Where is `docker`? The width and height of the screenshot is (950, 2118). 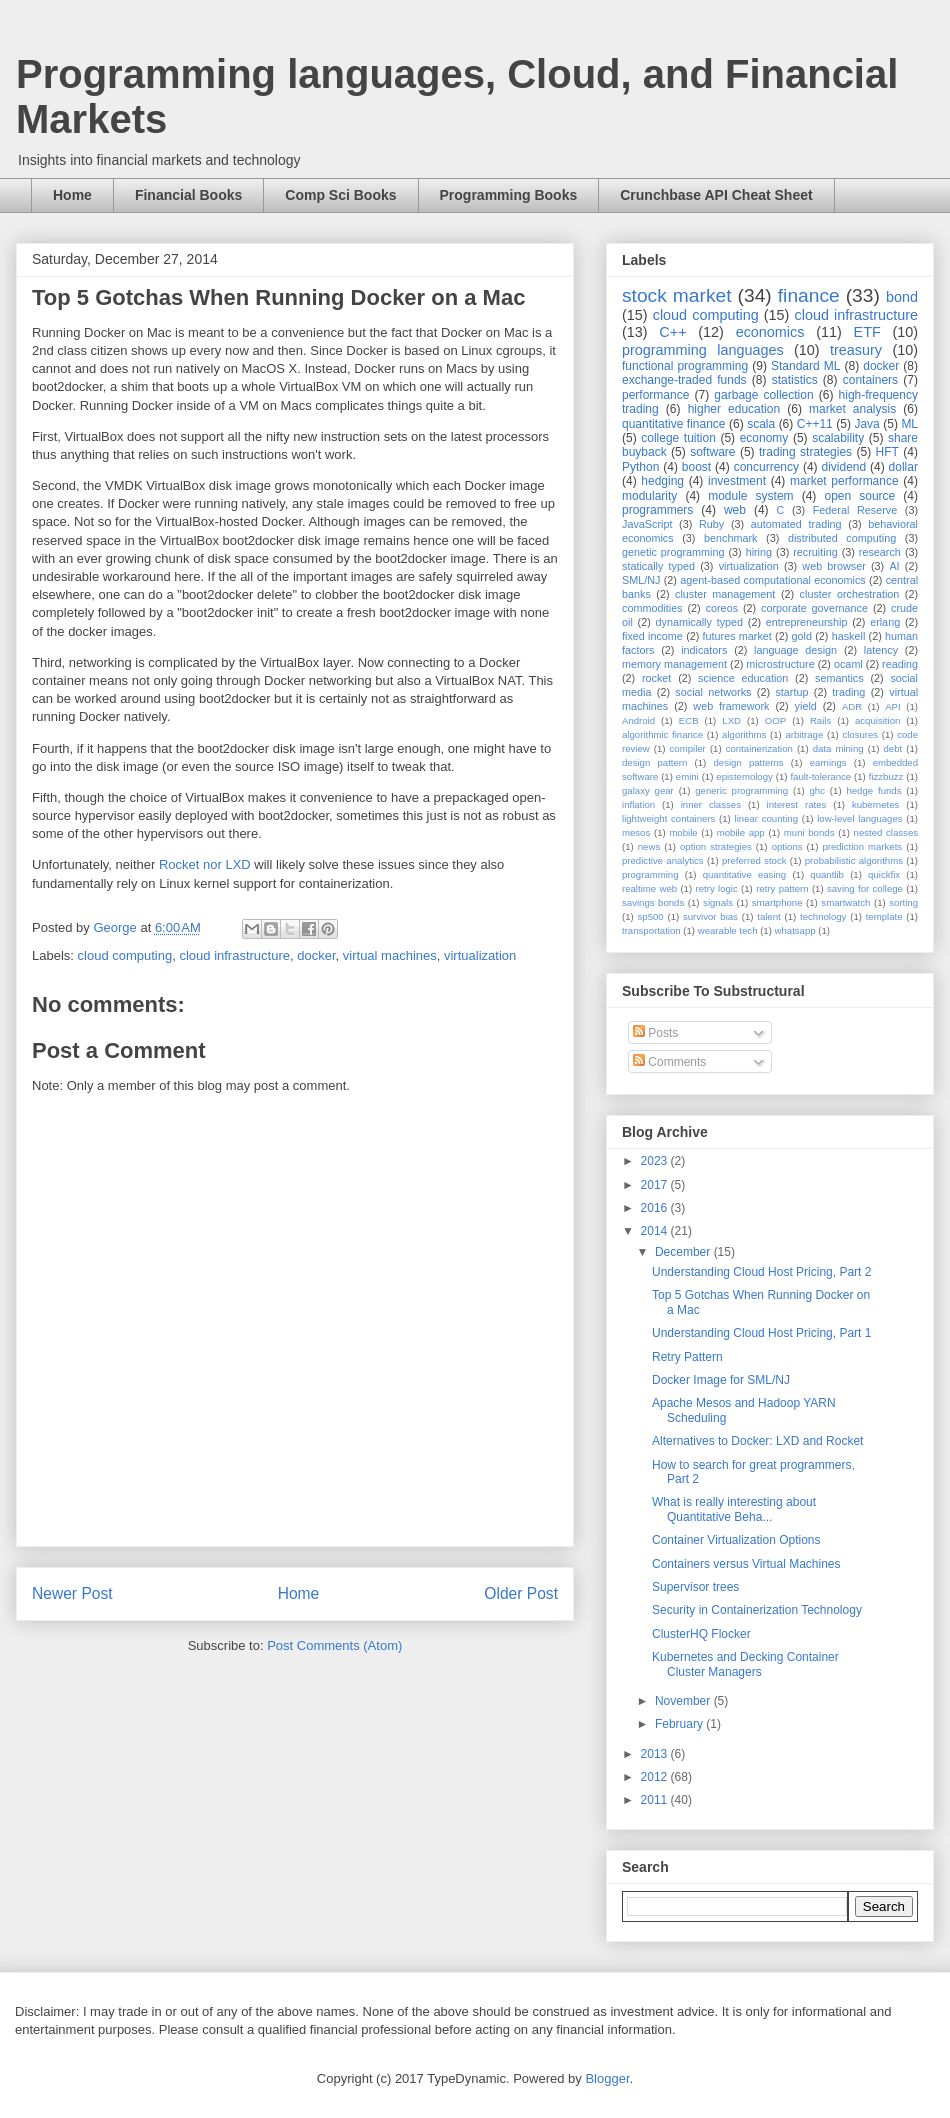
docker is located at coordinates (316, 955).